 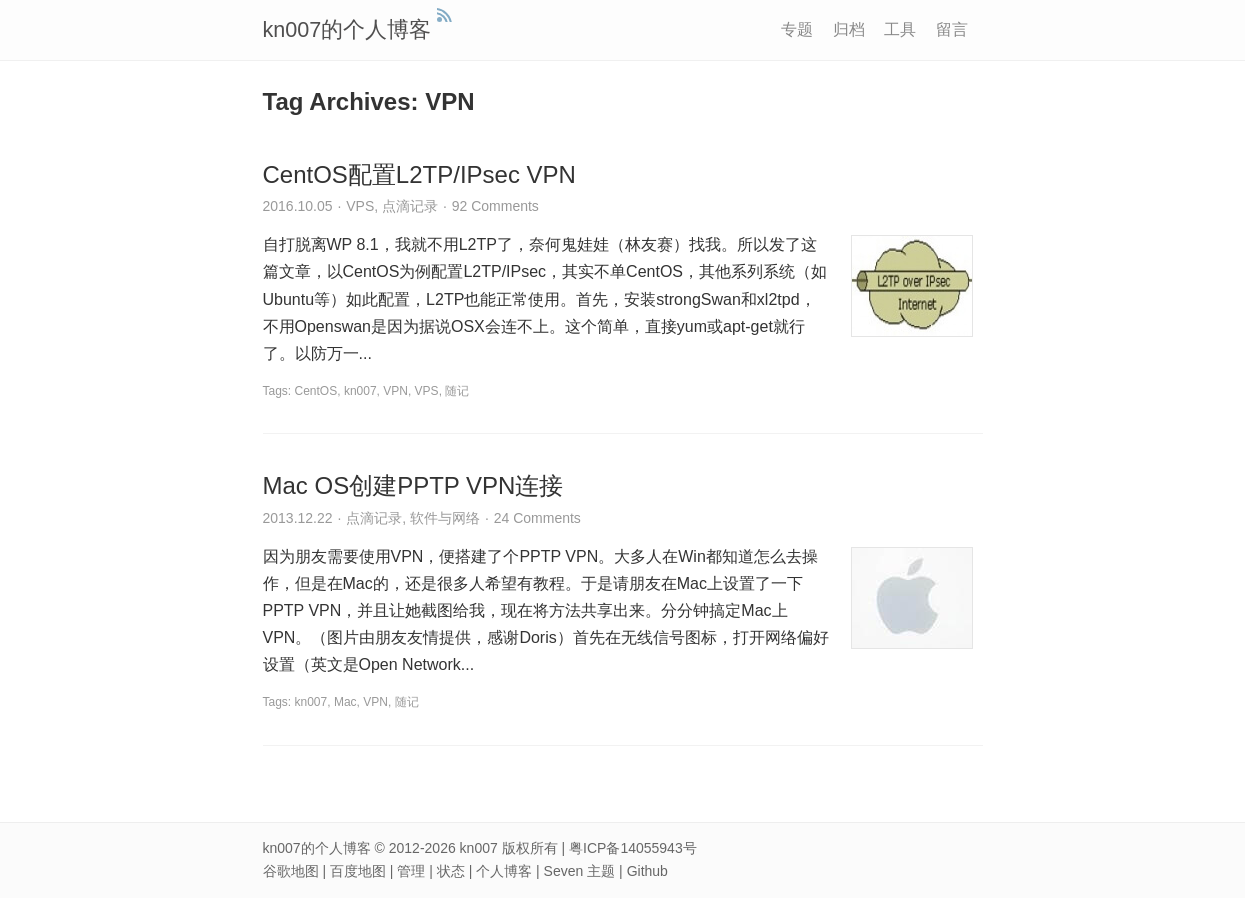 What do you see at coordinates (633, 848) in the screenshot?
I see `粤ICP备14055943号` at bounding box center [633, 848].